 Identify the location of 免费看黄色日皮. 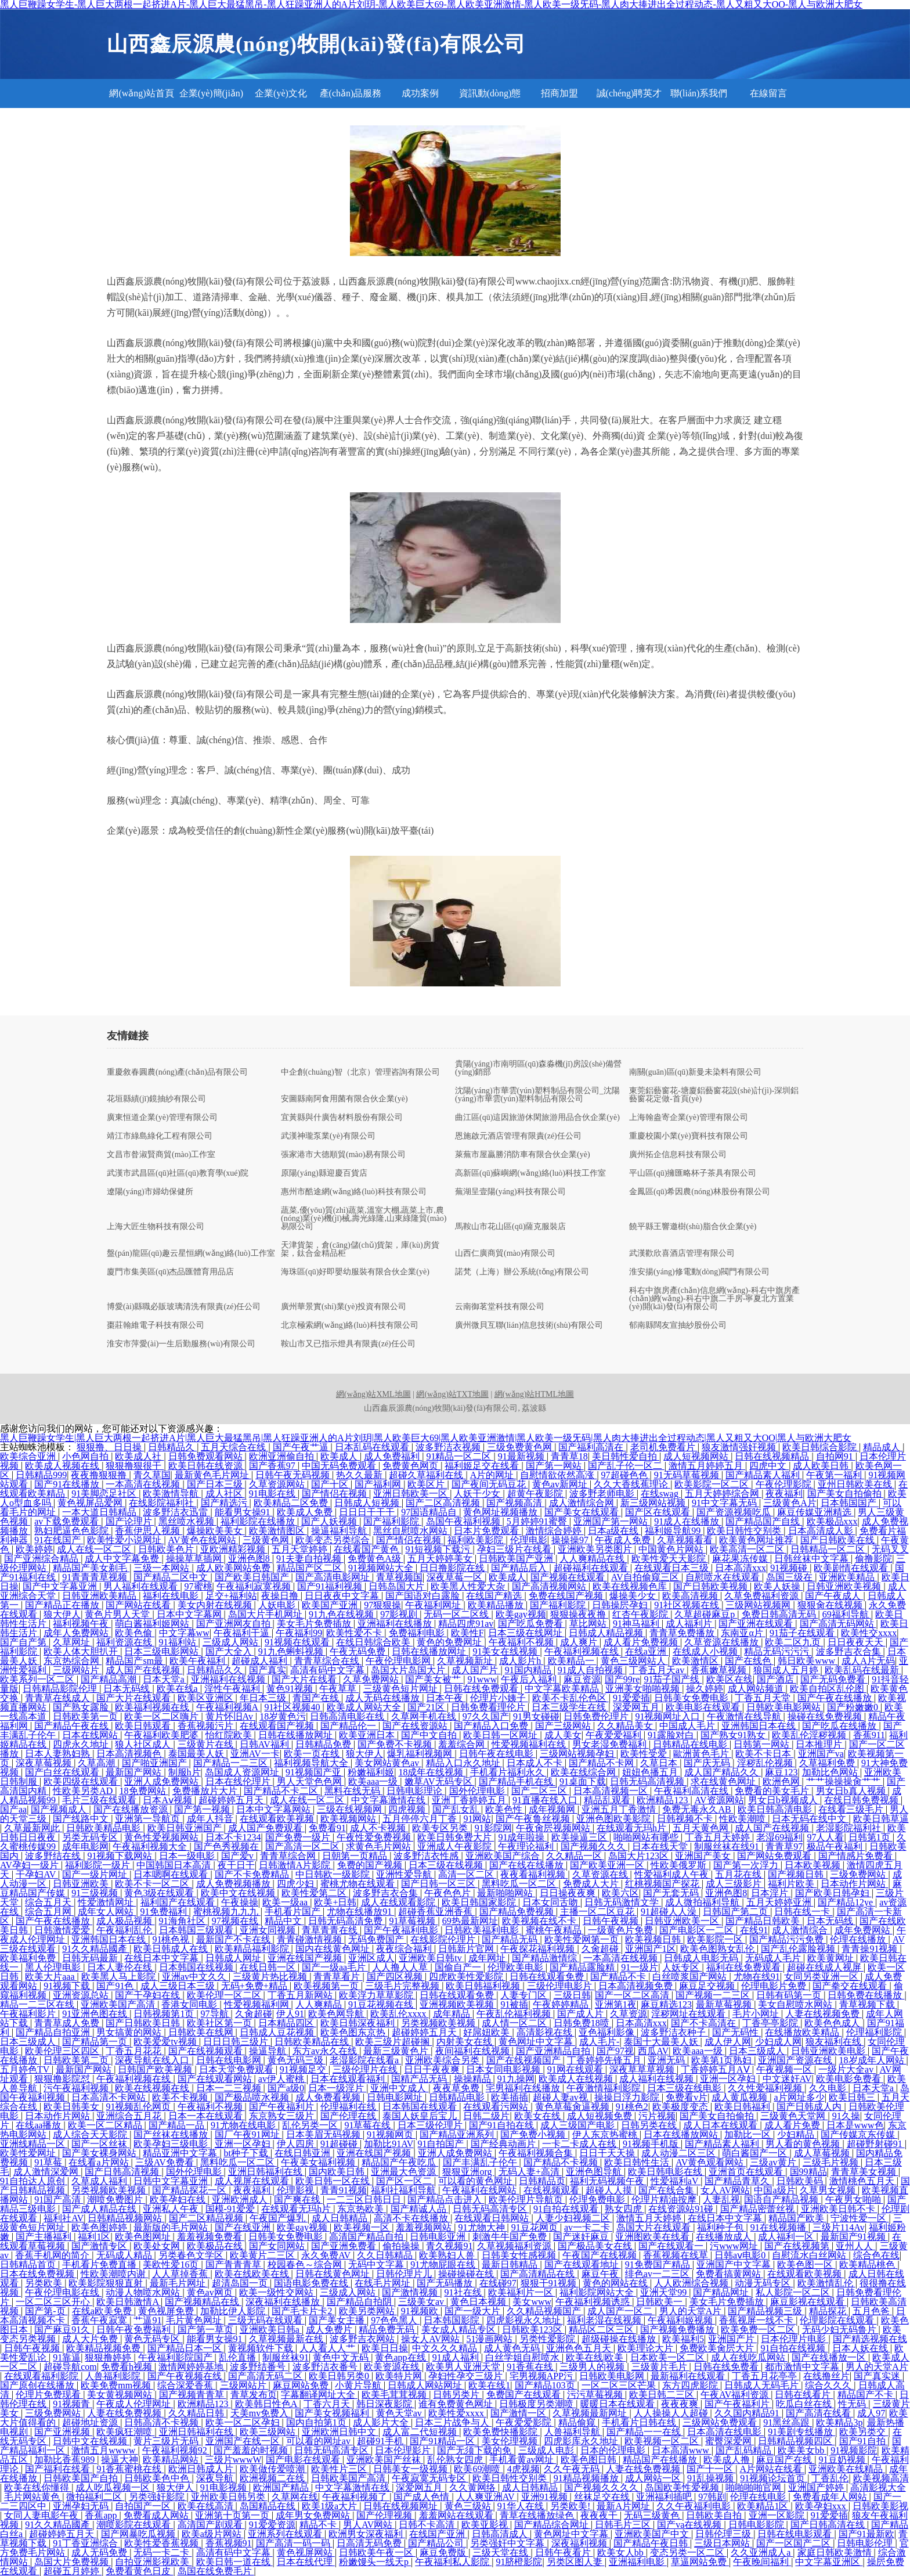
(139, 2571).